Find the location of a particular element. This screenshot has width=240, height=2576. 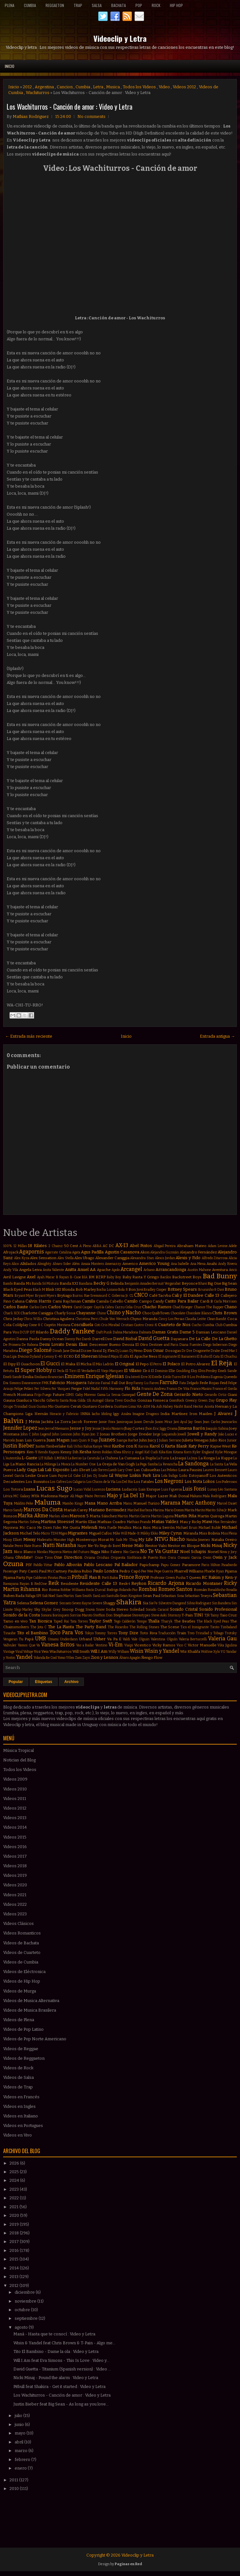

Jay Sean is located at coordinates (195, 1422).